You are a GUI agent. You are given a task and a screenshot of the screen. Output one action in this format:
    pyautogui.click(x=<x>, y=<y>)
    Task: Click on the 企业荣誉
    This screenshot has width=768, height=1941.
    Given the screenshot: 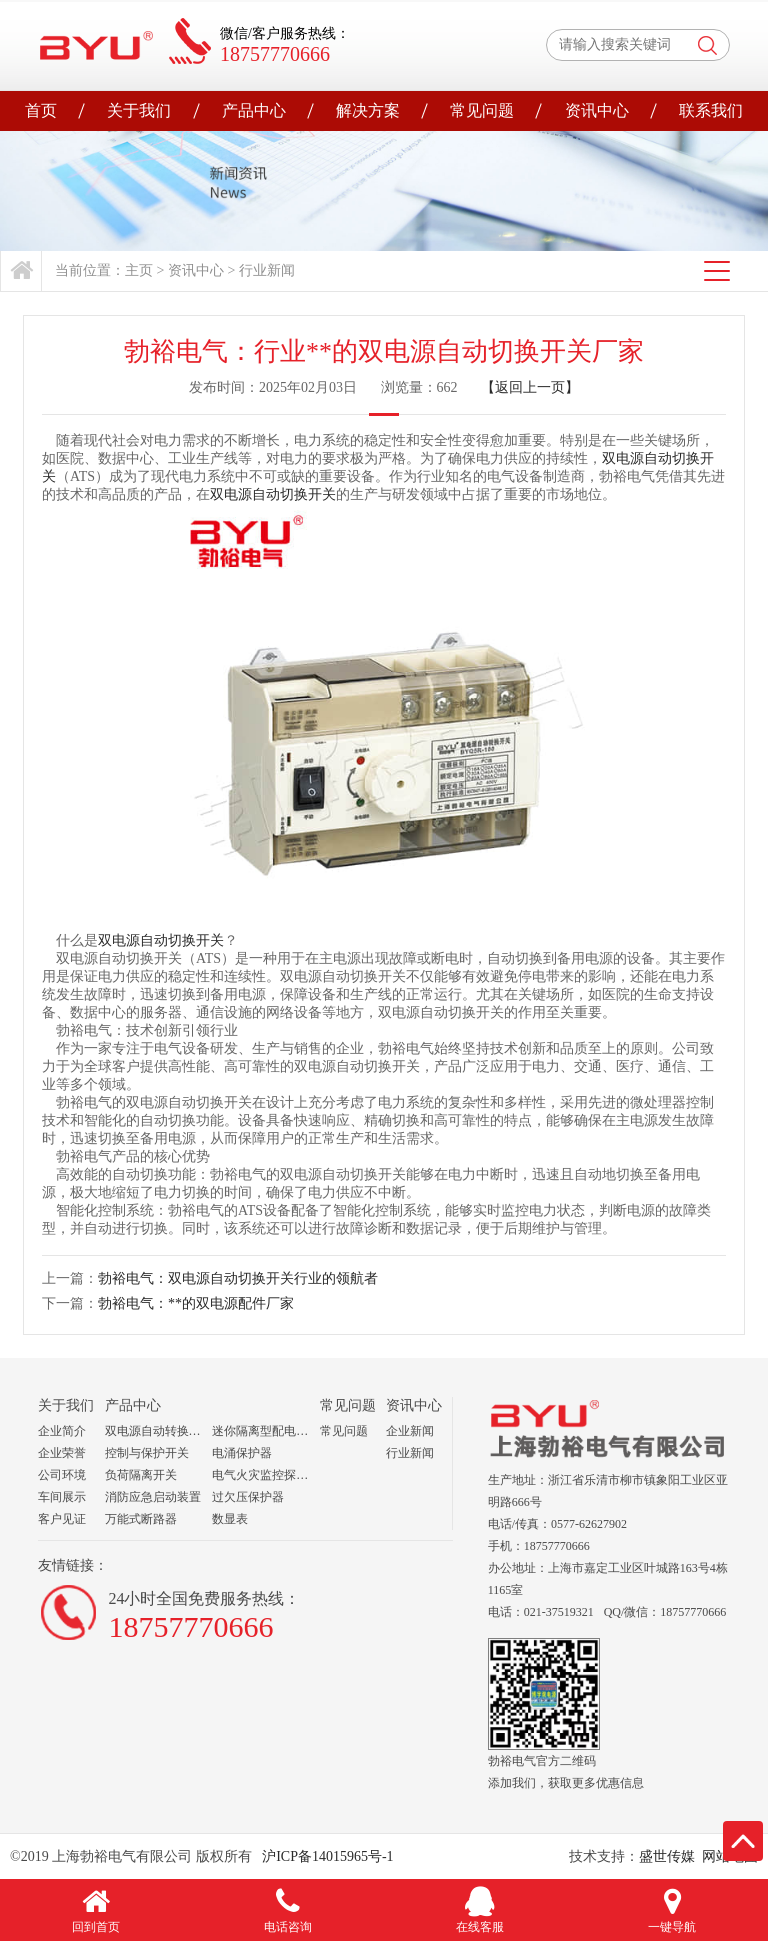 What is the action you would take?
    pyautogui.click(x=62, y=1453)
    